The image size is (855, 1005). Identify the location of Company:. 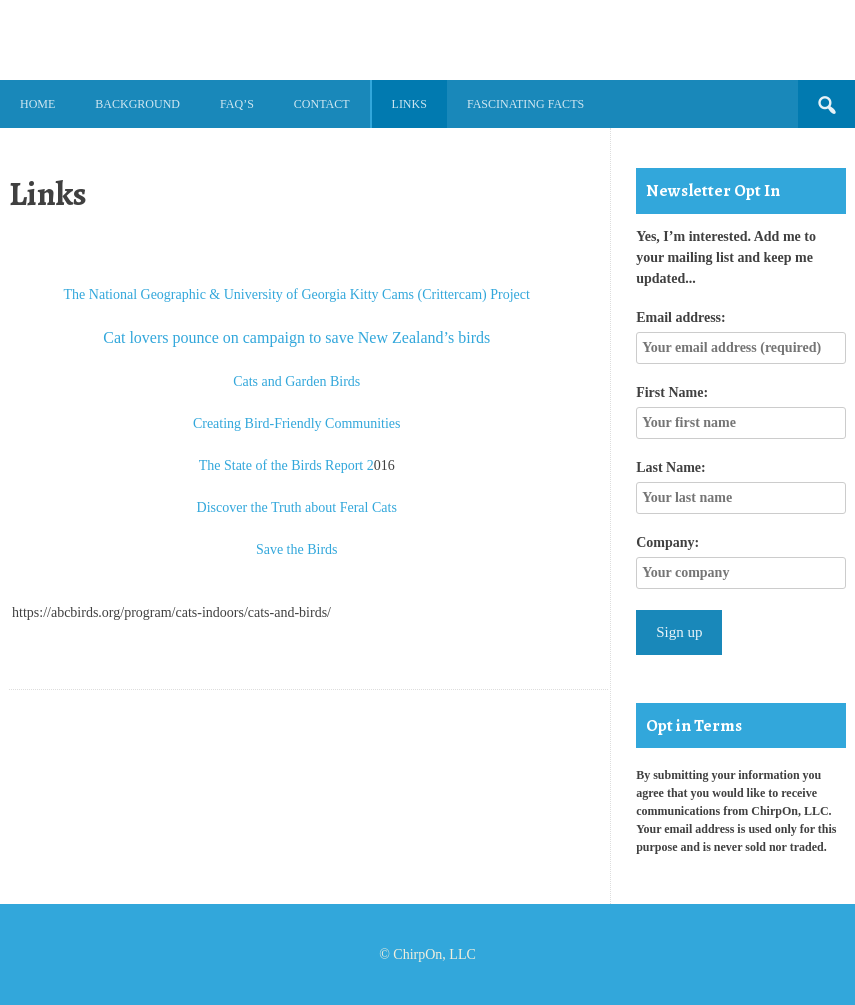
(667, 542).